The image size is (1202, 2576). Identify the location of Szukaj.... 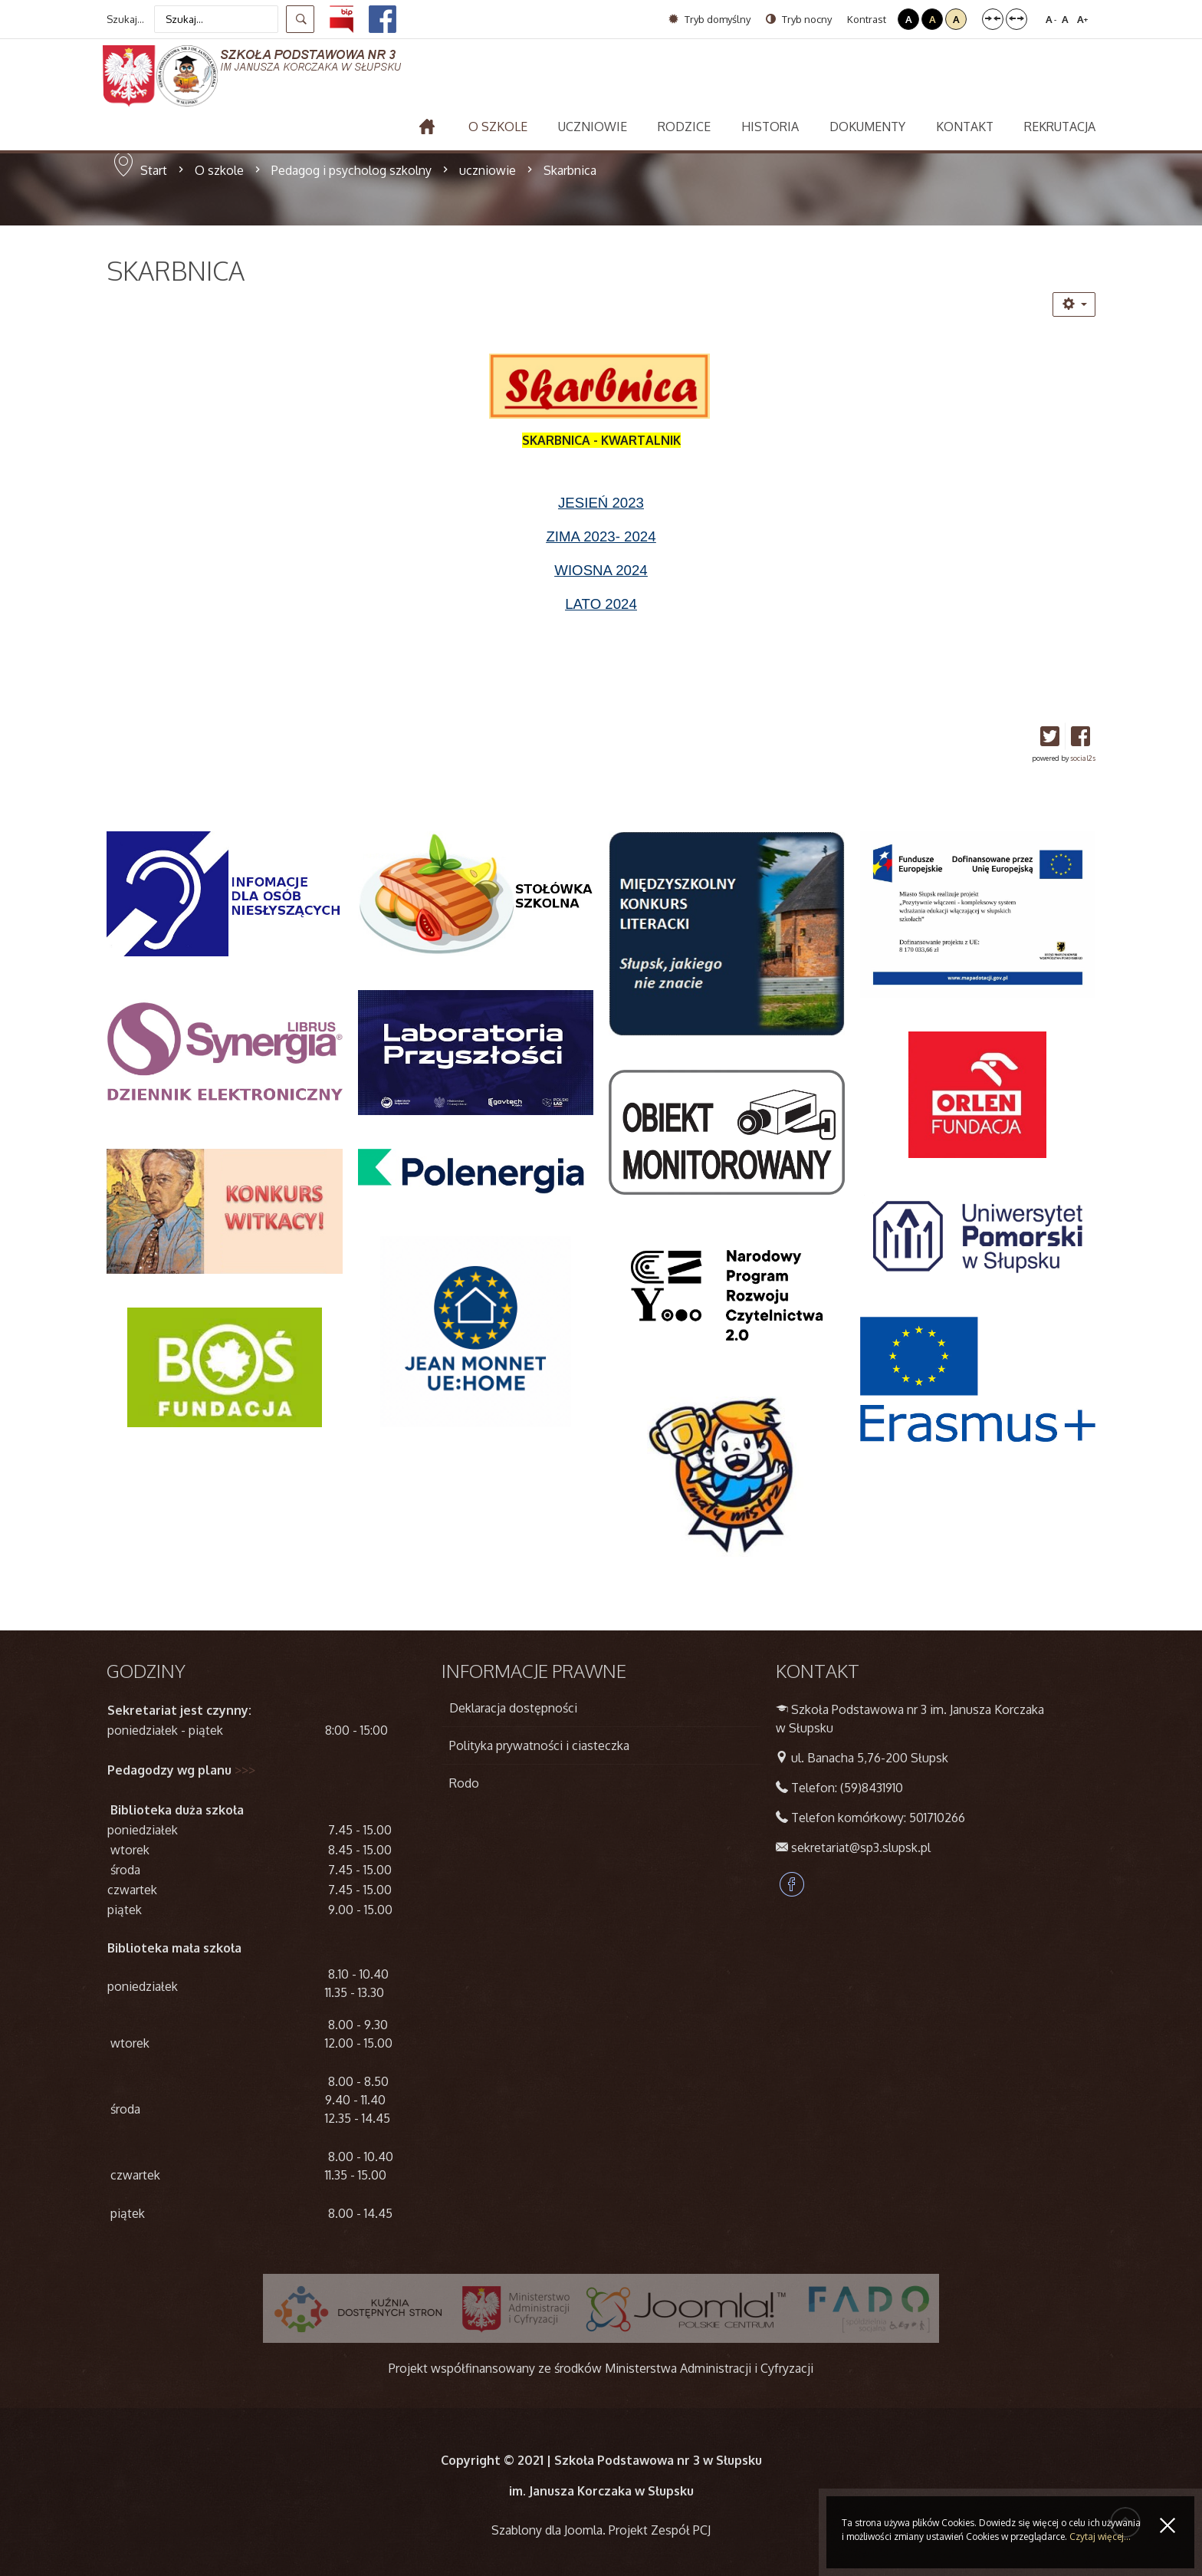
(125, 19).